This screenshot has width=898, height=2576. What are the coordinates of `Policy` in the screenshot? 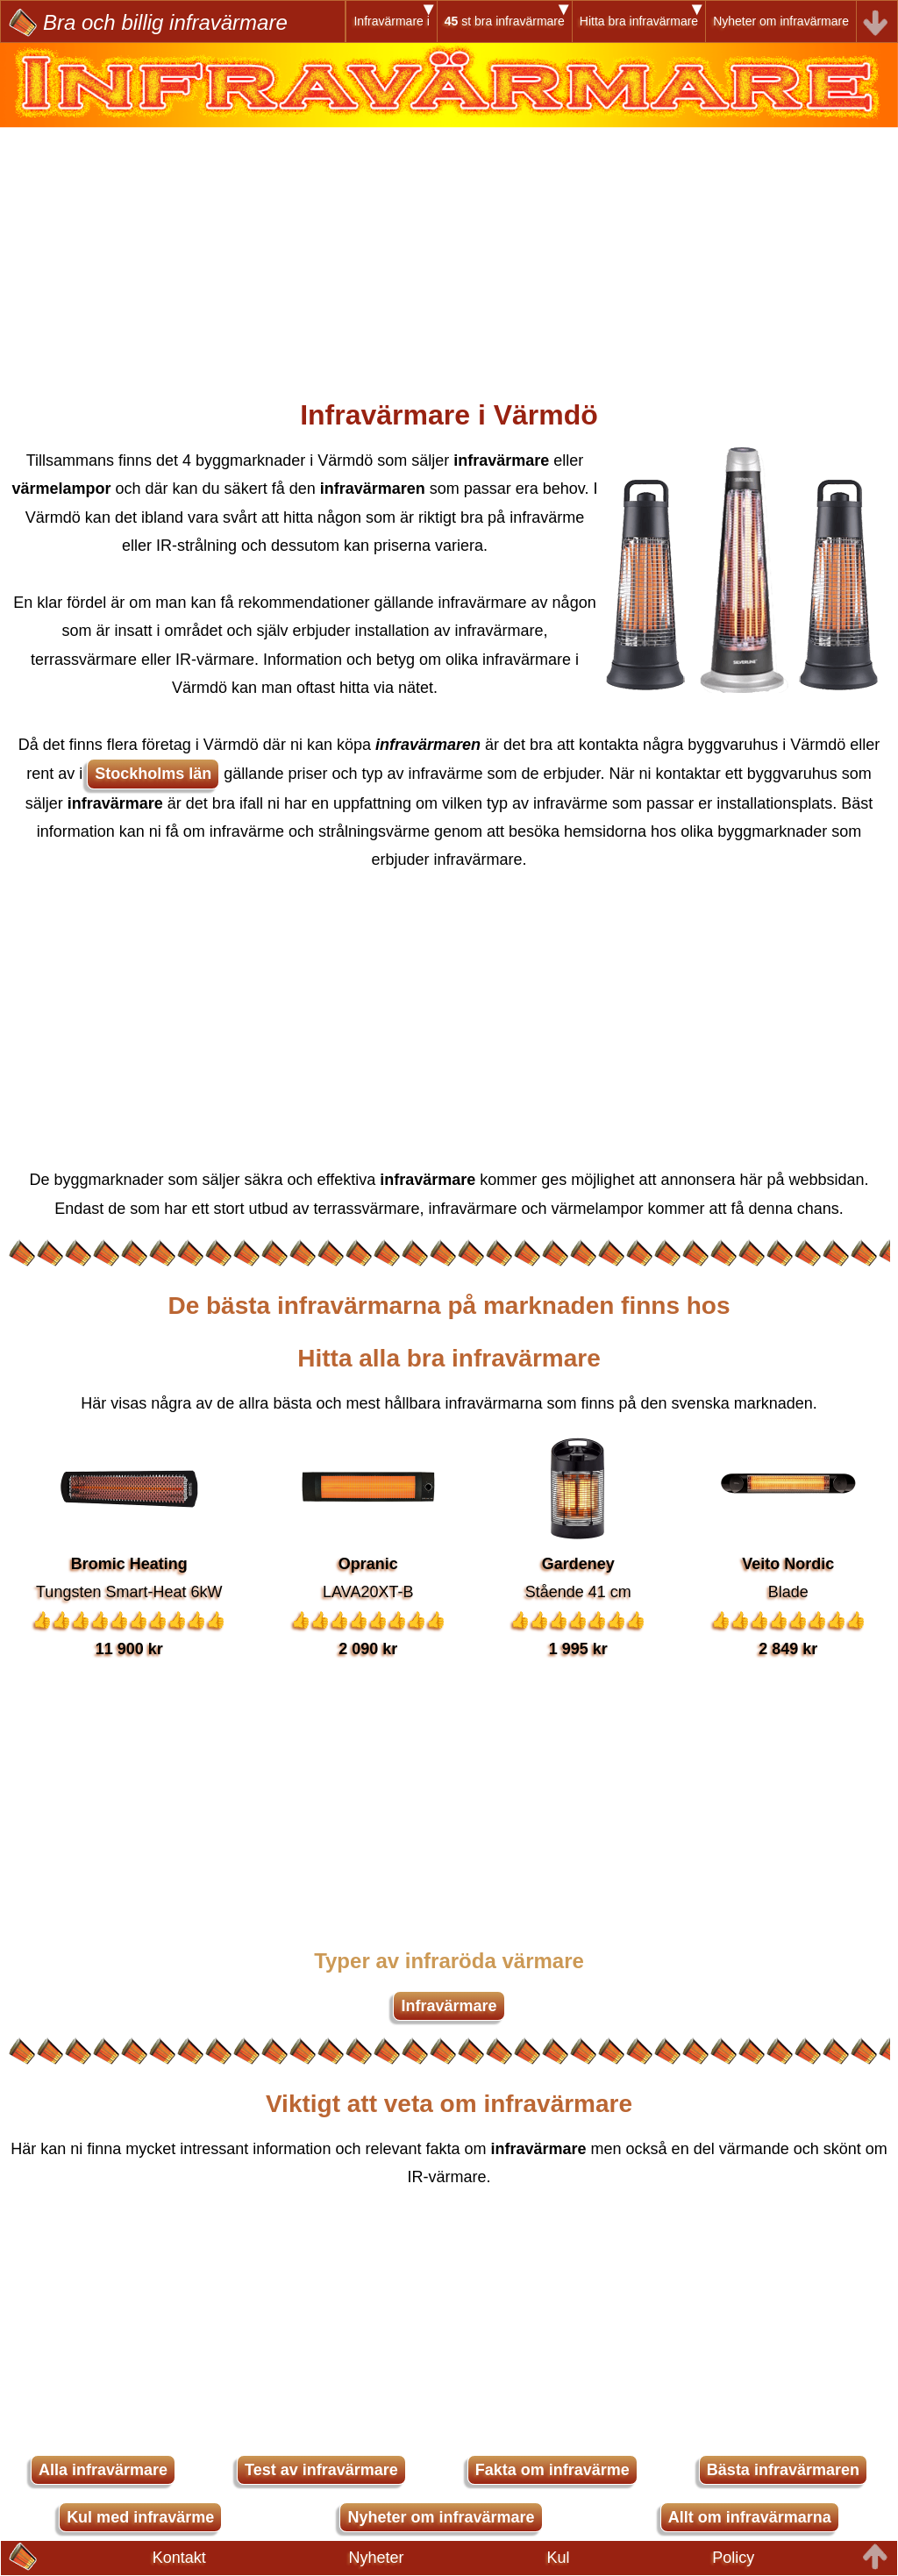 It's located at (733, 2557).